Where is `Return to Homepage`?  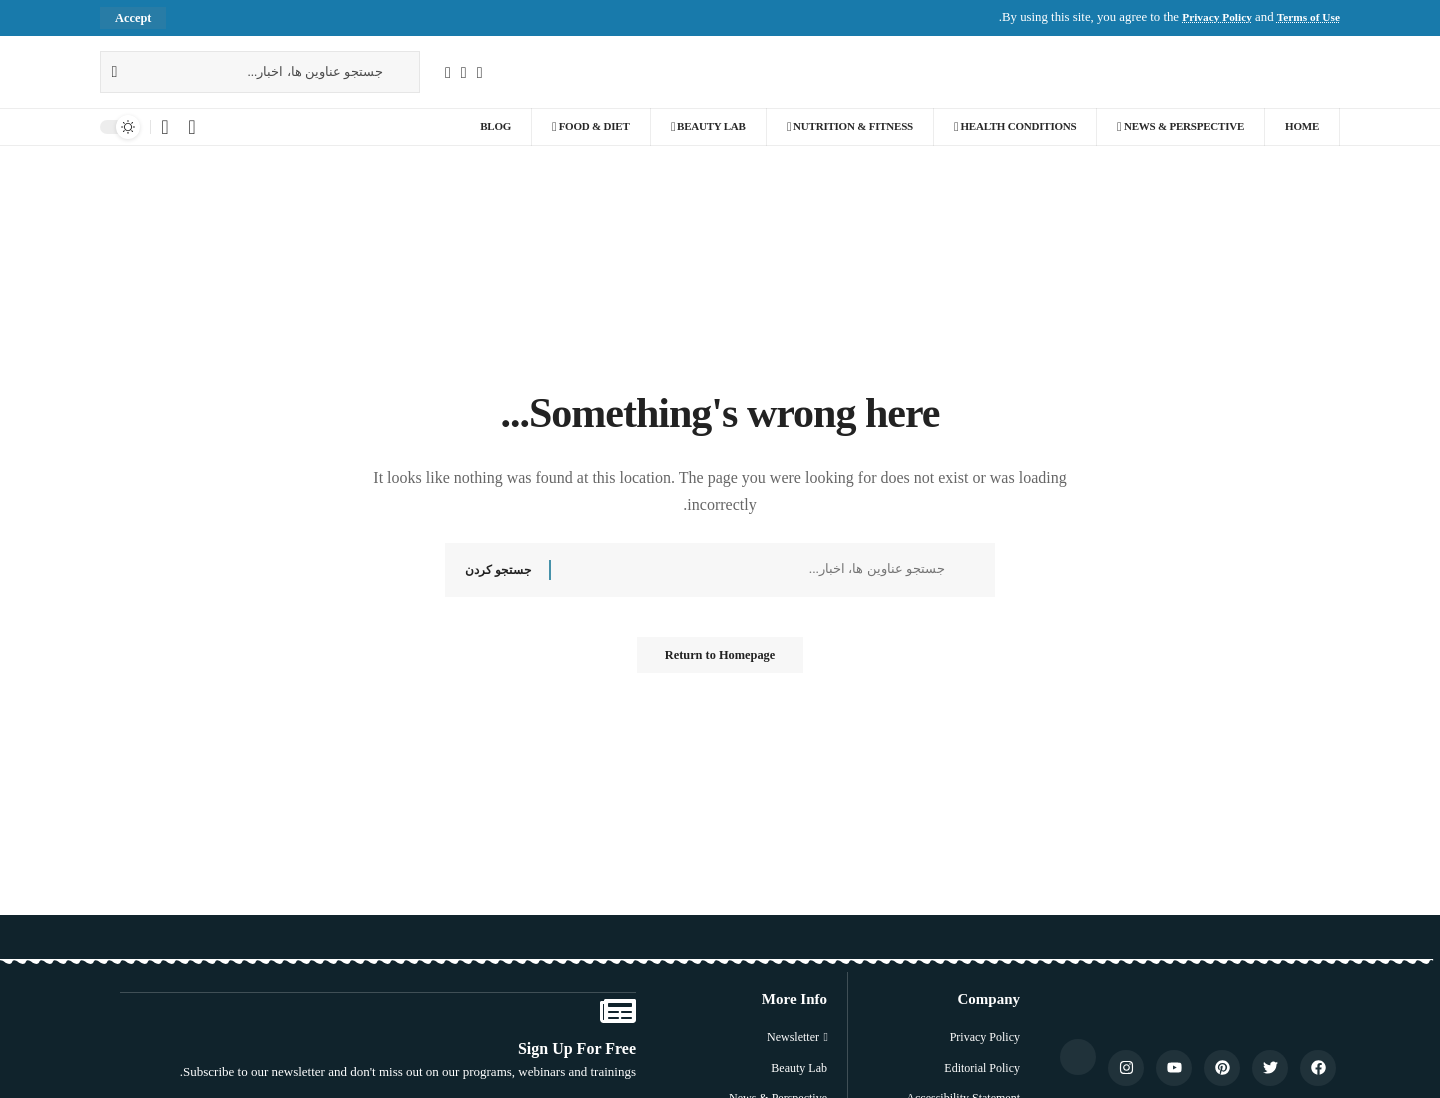 Return to Homepage is located at coordinates (720, 661).